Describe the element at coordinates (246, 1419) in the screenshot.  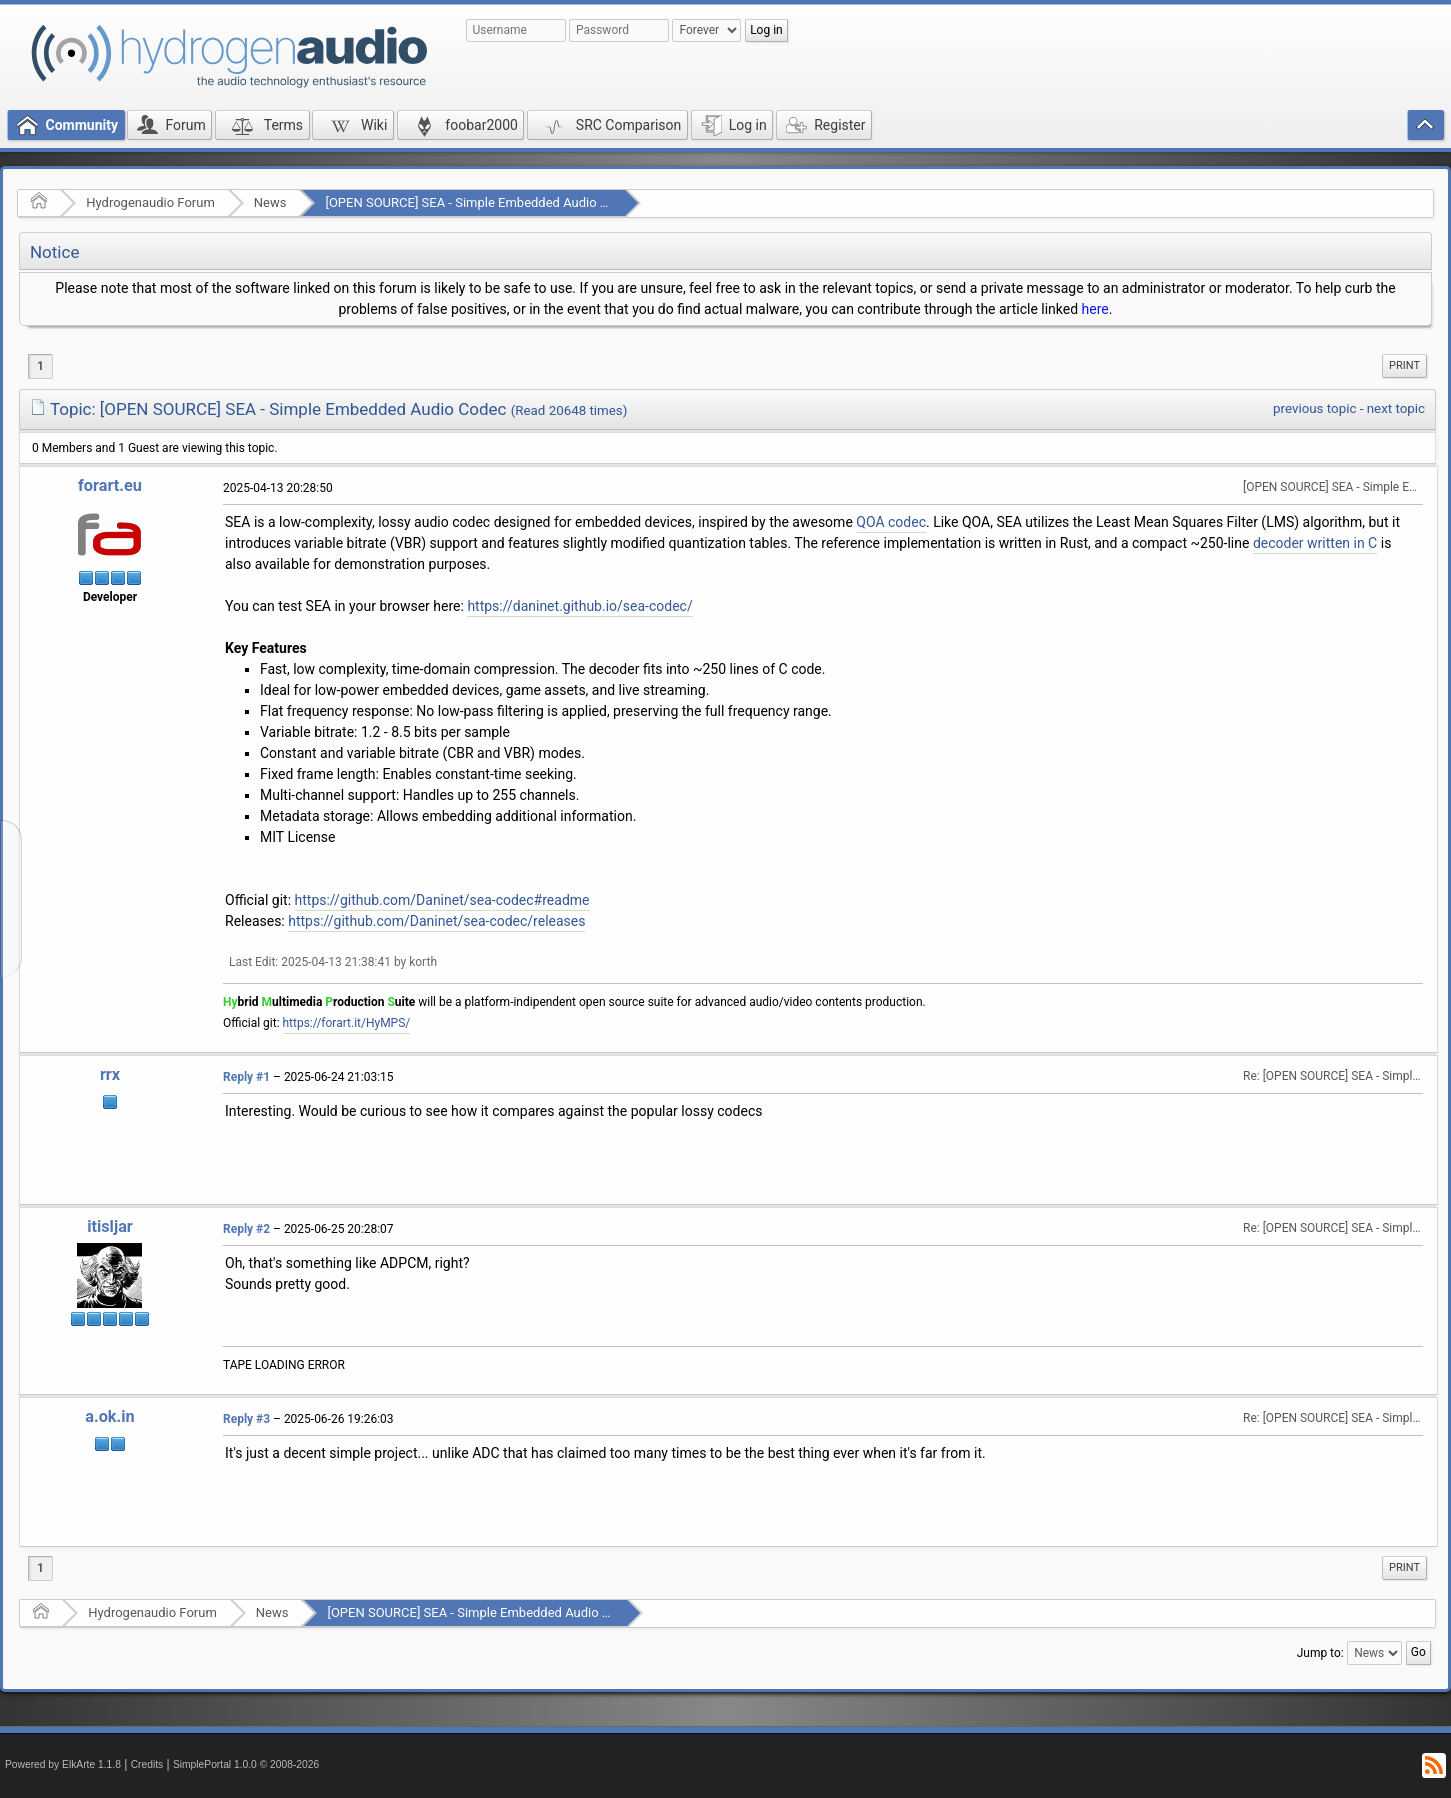
I see `Reply #3` at that location.